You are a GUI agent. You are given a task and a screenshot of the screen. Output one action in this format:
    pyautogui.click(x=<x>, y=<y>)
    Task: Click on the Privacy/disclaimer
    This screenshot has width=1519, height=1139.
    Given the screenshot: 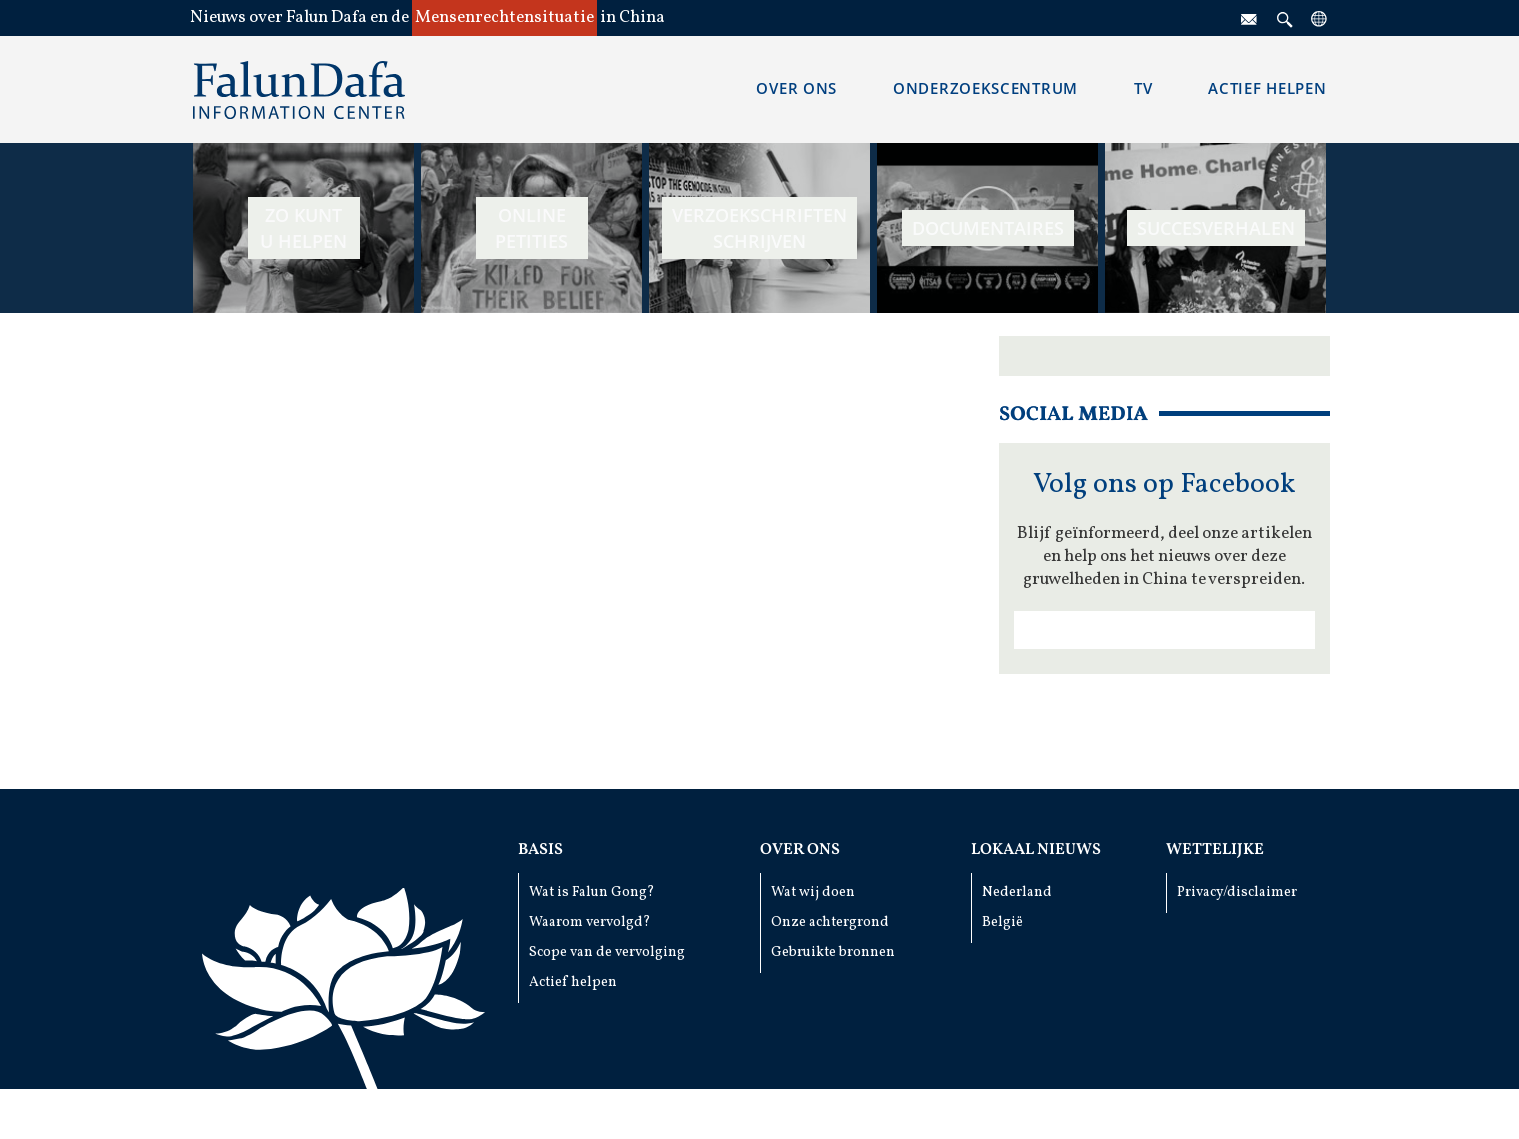 What is the action you would take?
    pyautogui.click(x=1237, y=892)
    